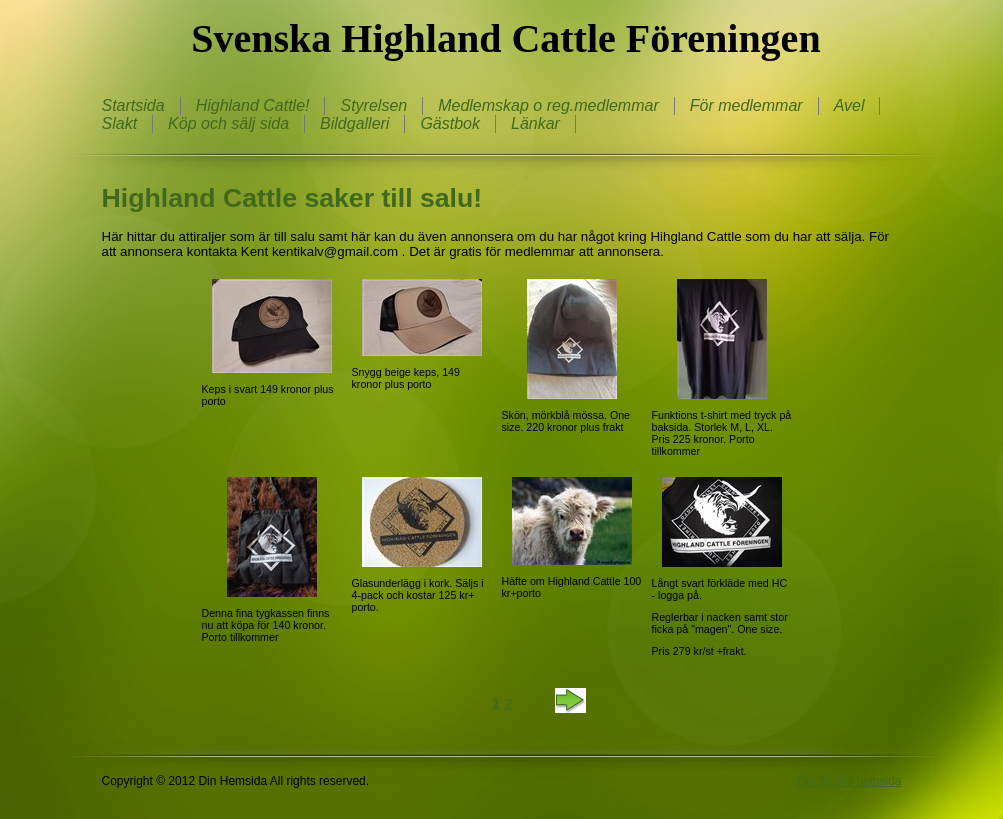 Image resolution: width=1003 pixels, height=819 pixels. I want to click on Gästbok, so click(450, 123).